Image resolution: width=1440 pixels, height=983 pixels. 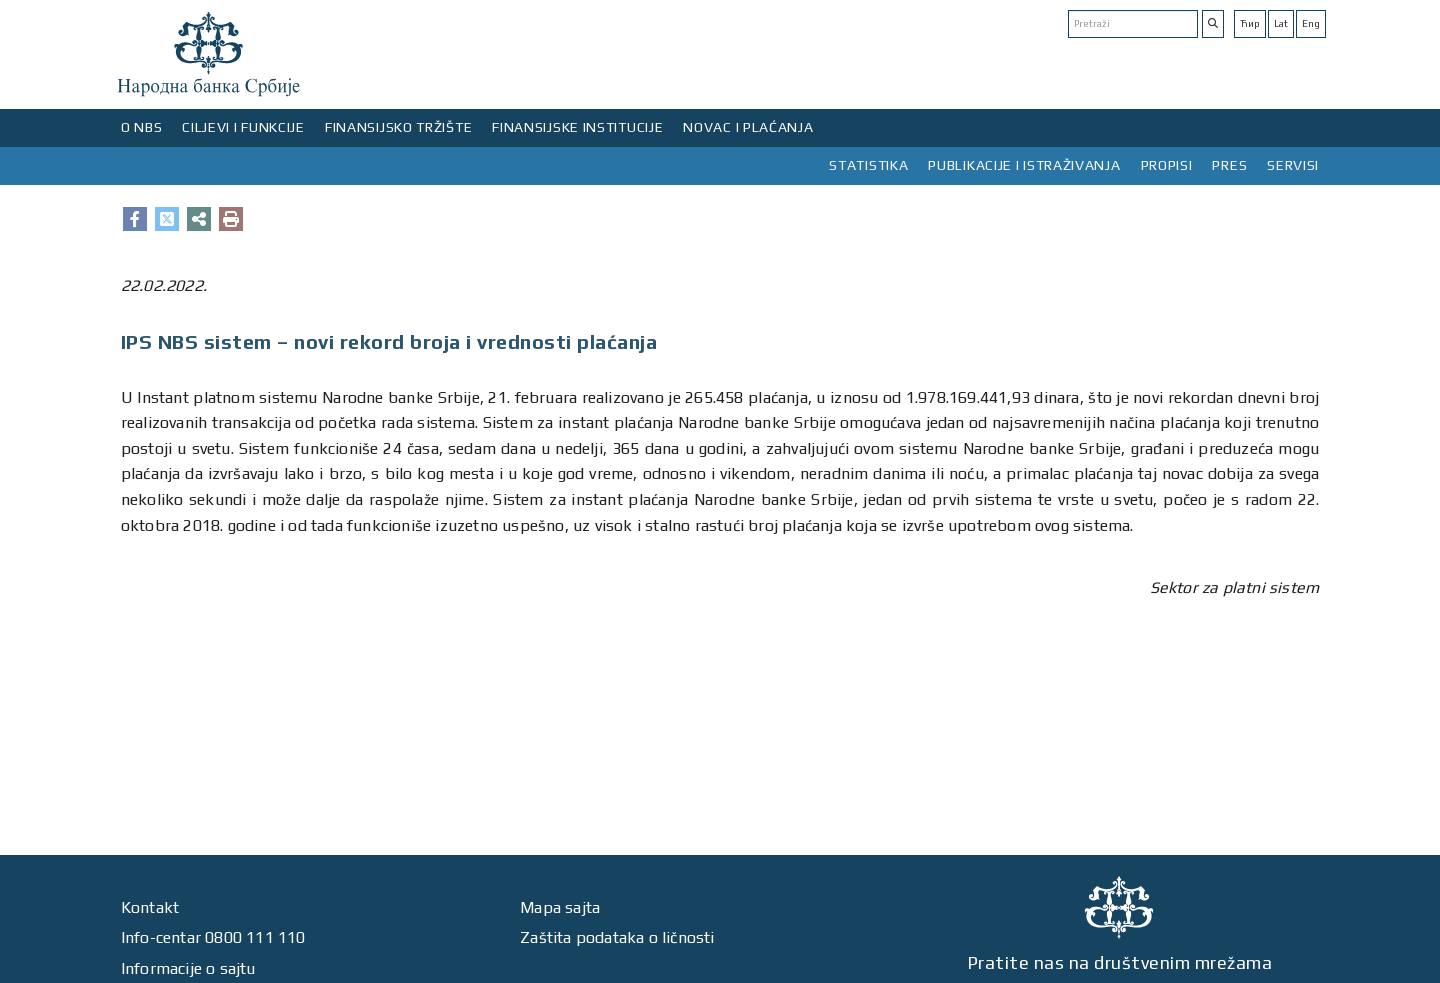 What do you see at coordinates (243, 127) in the screenshot?
I see `CILJEVI I FUNKCIJE` at bounding box center [243, 127].